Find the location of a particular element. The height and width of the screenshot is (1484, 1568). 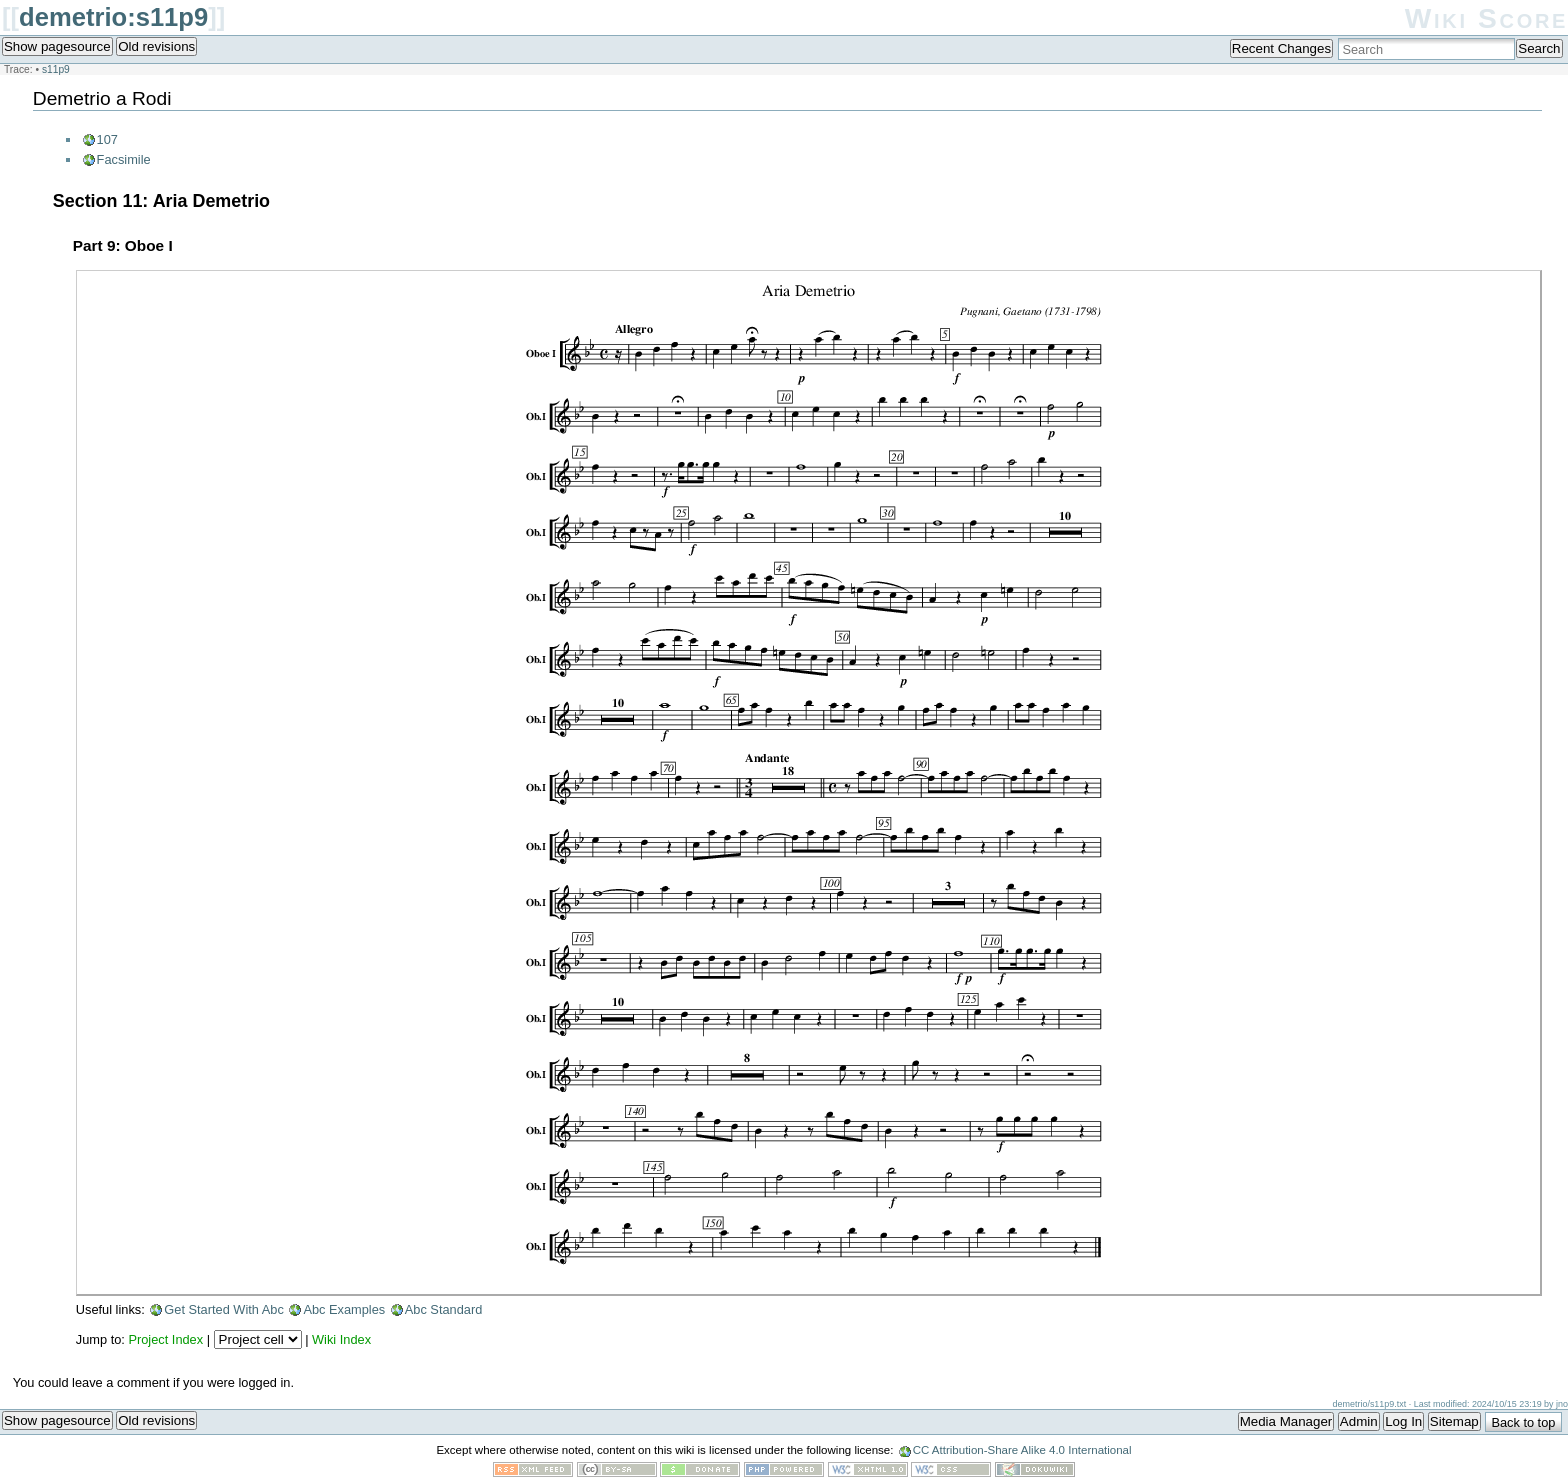

Media Manager is located at coordinates (1286, 1421).